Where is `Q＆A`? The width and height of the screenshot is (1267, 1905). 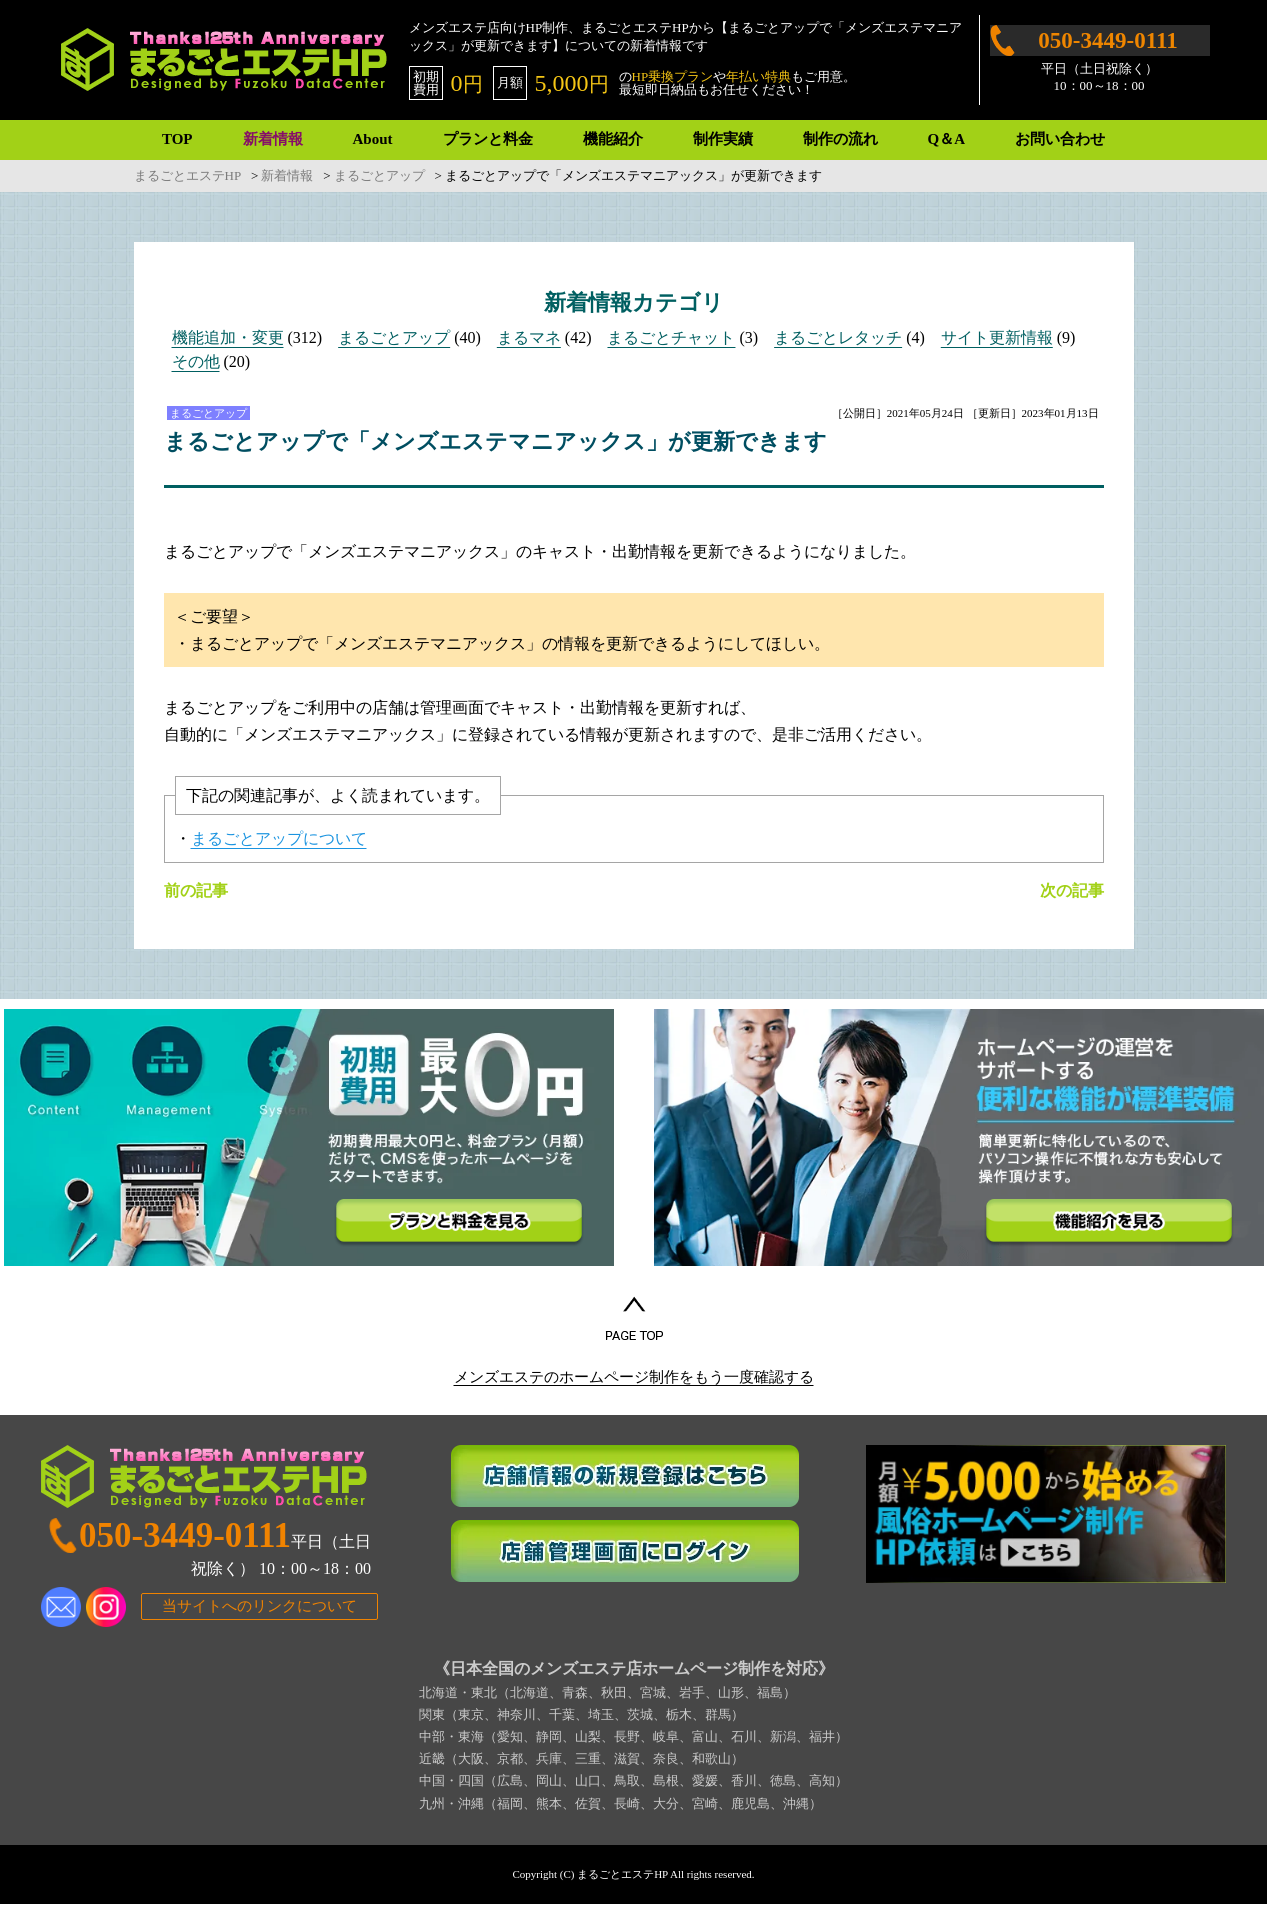
Q＆A is located at coordinates (947, 139).